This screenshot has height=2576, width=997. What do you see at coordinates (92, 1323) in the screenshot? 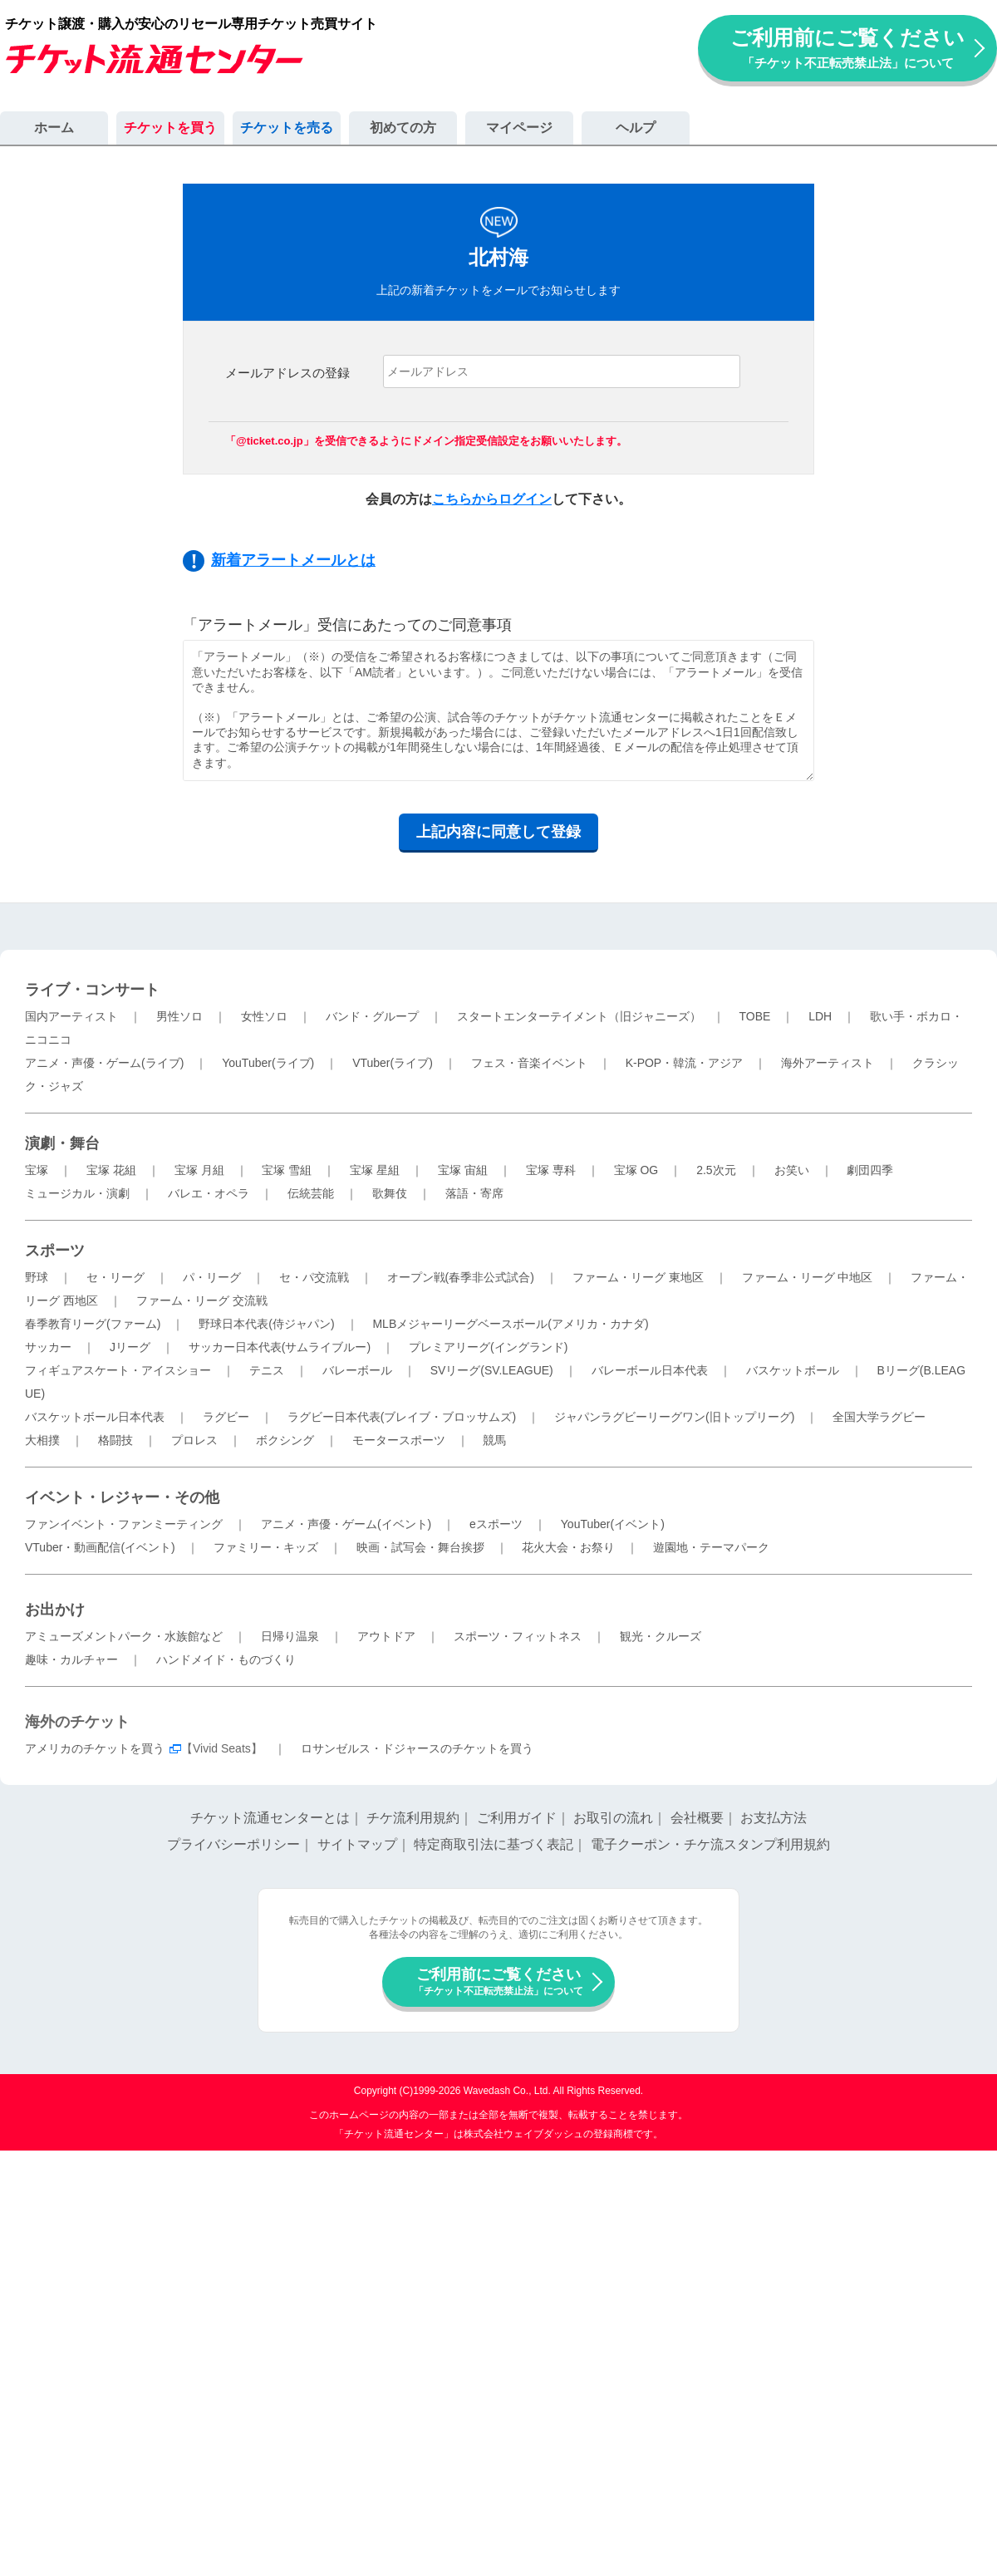
I see `春季教育リーグ(ファーム)` at bounding box center [92, 1323].